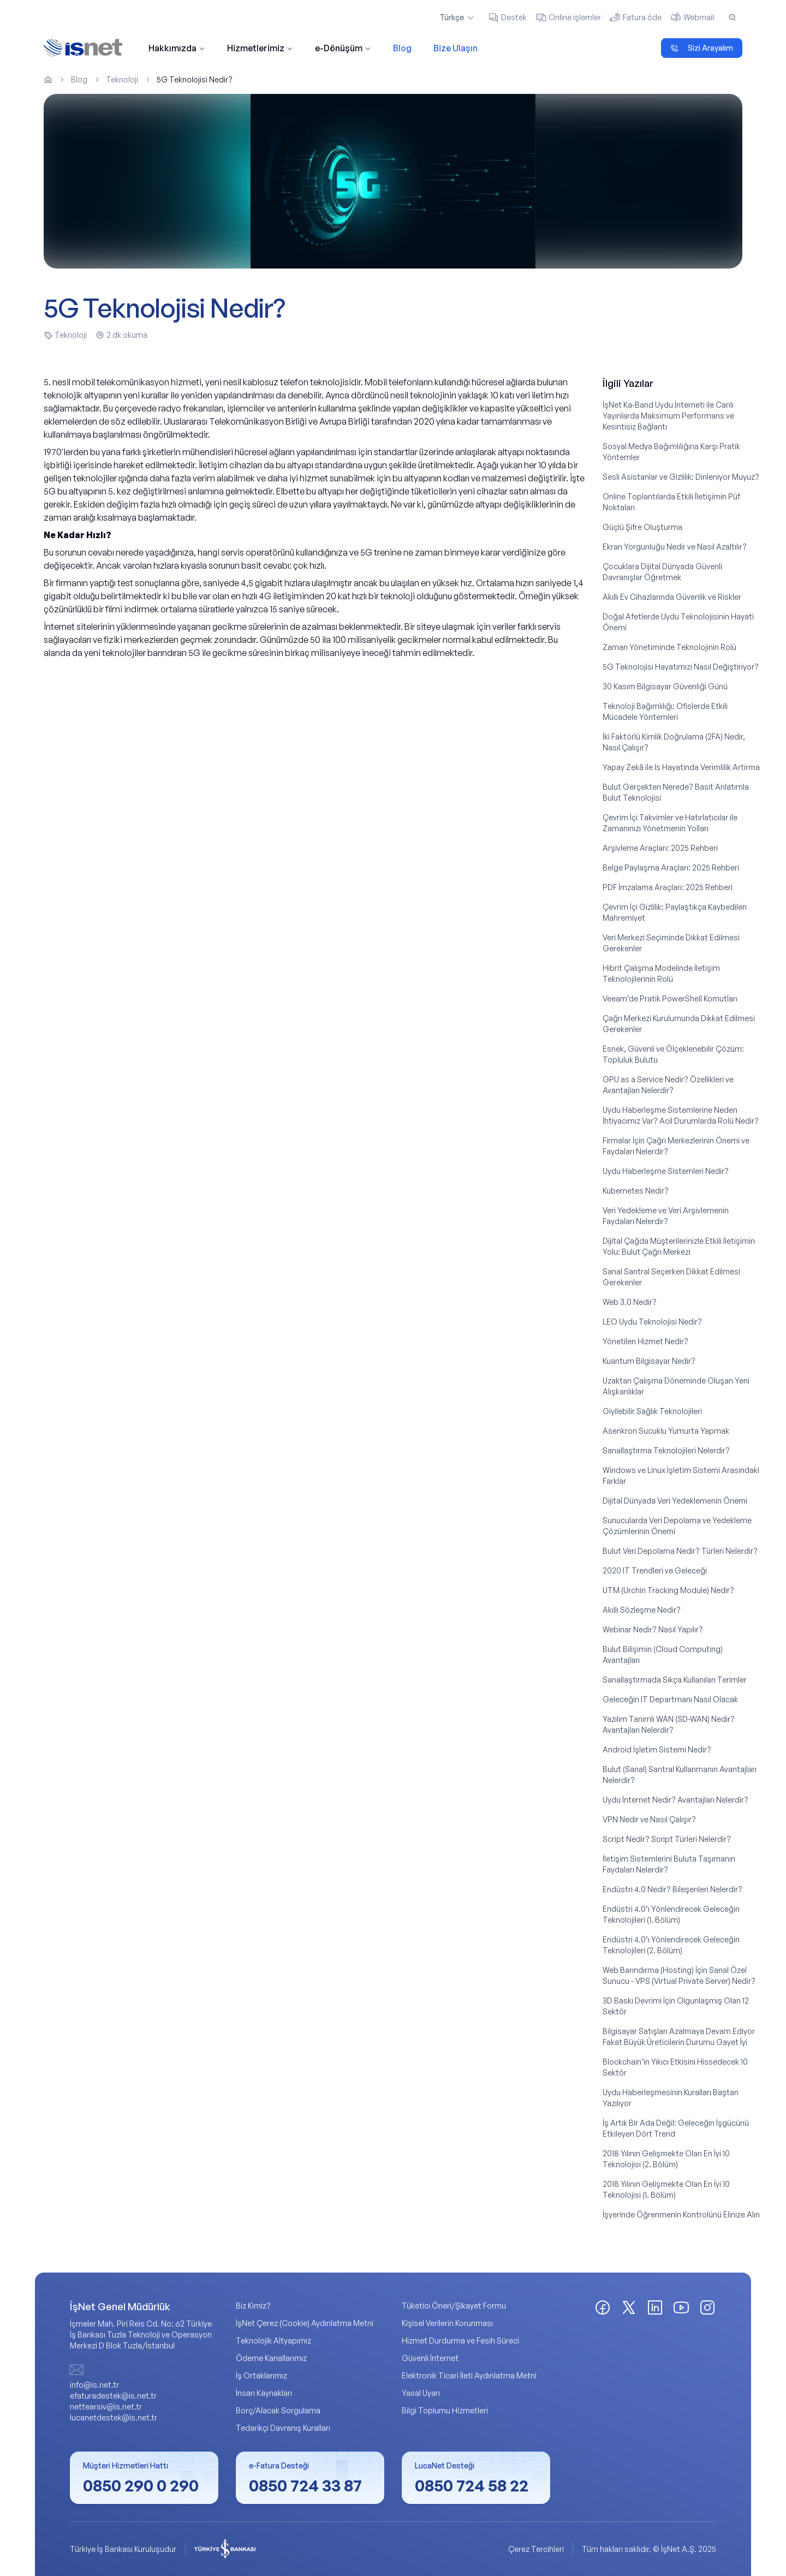 The image size is (786, 2576). I want to click on Bulut Bilişimin (Cloud Computing) Avantajları, so click(663, 1654).